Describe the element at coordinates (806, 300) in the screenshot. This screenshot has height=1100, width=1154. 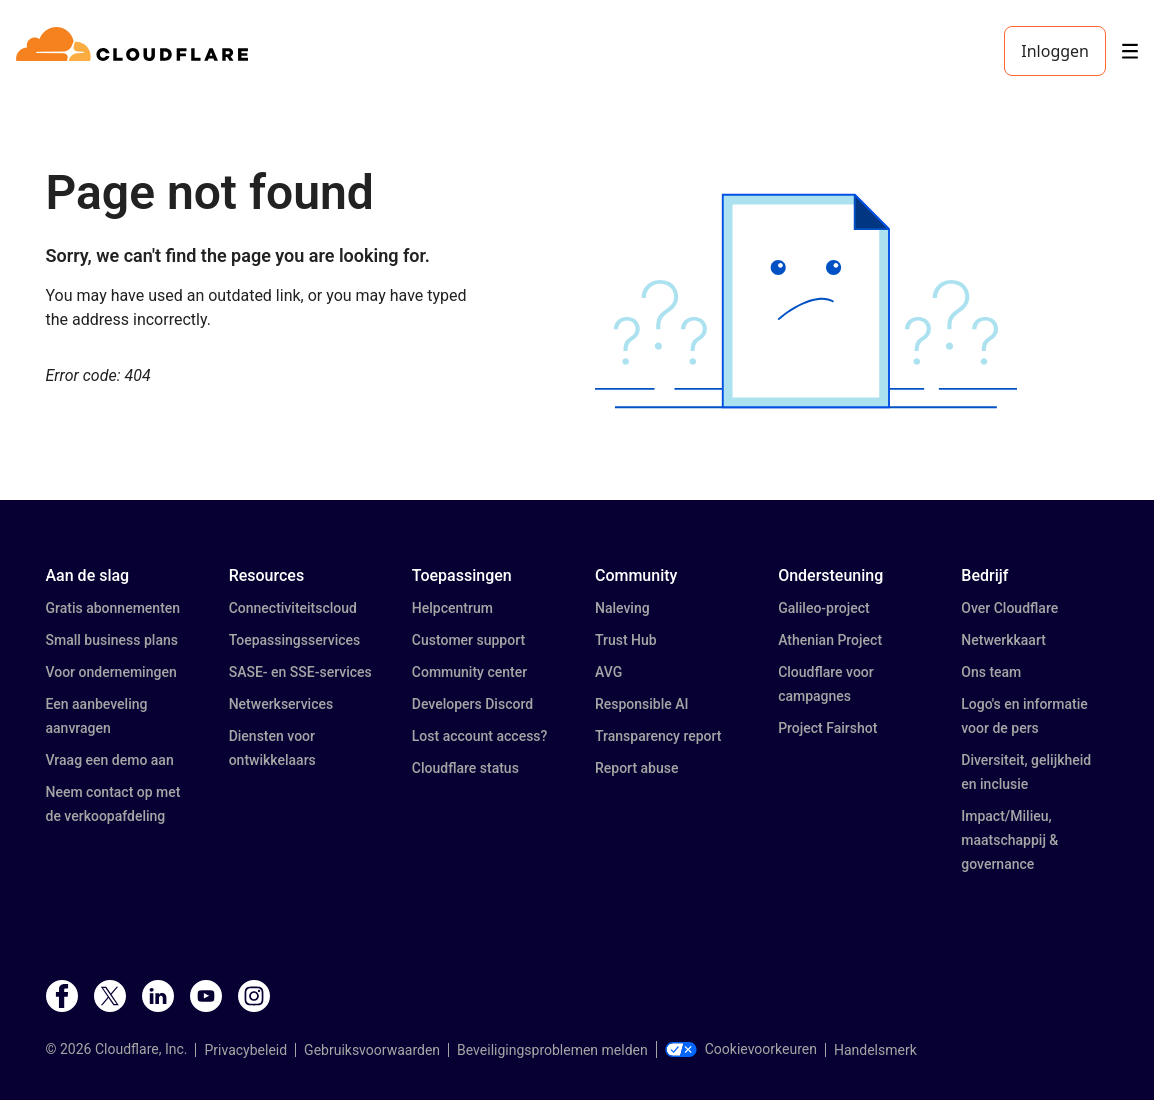
I see `[button]` at that location.